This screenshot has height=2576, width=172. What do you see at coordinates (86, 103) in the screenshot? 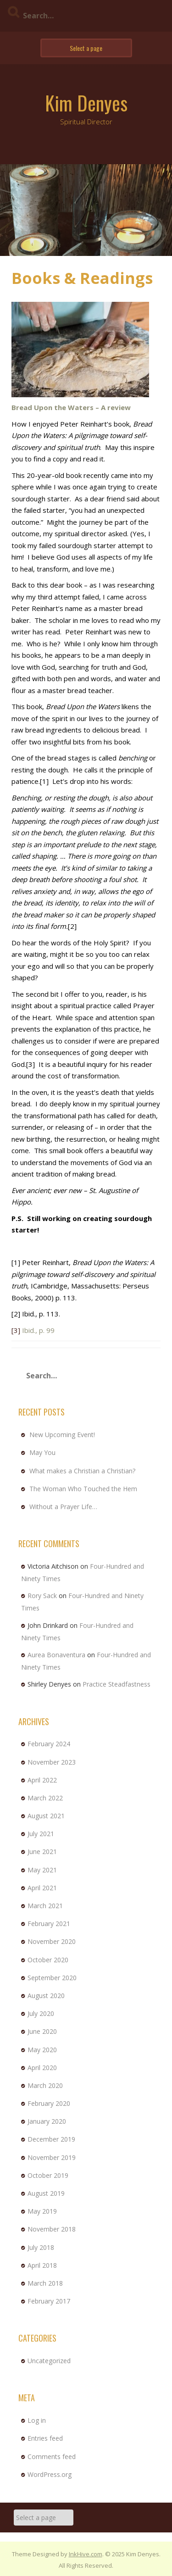
I see `Kim Denyes` at bounding box center [86, 103].